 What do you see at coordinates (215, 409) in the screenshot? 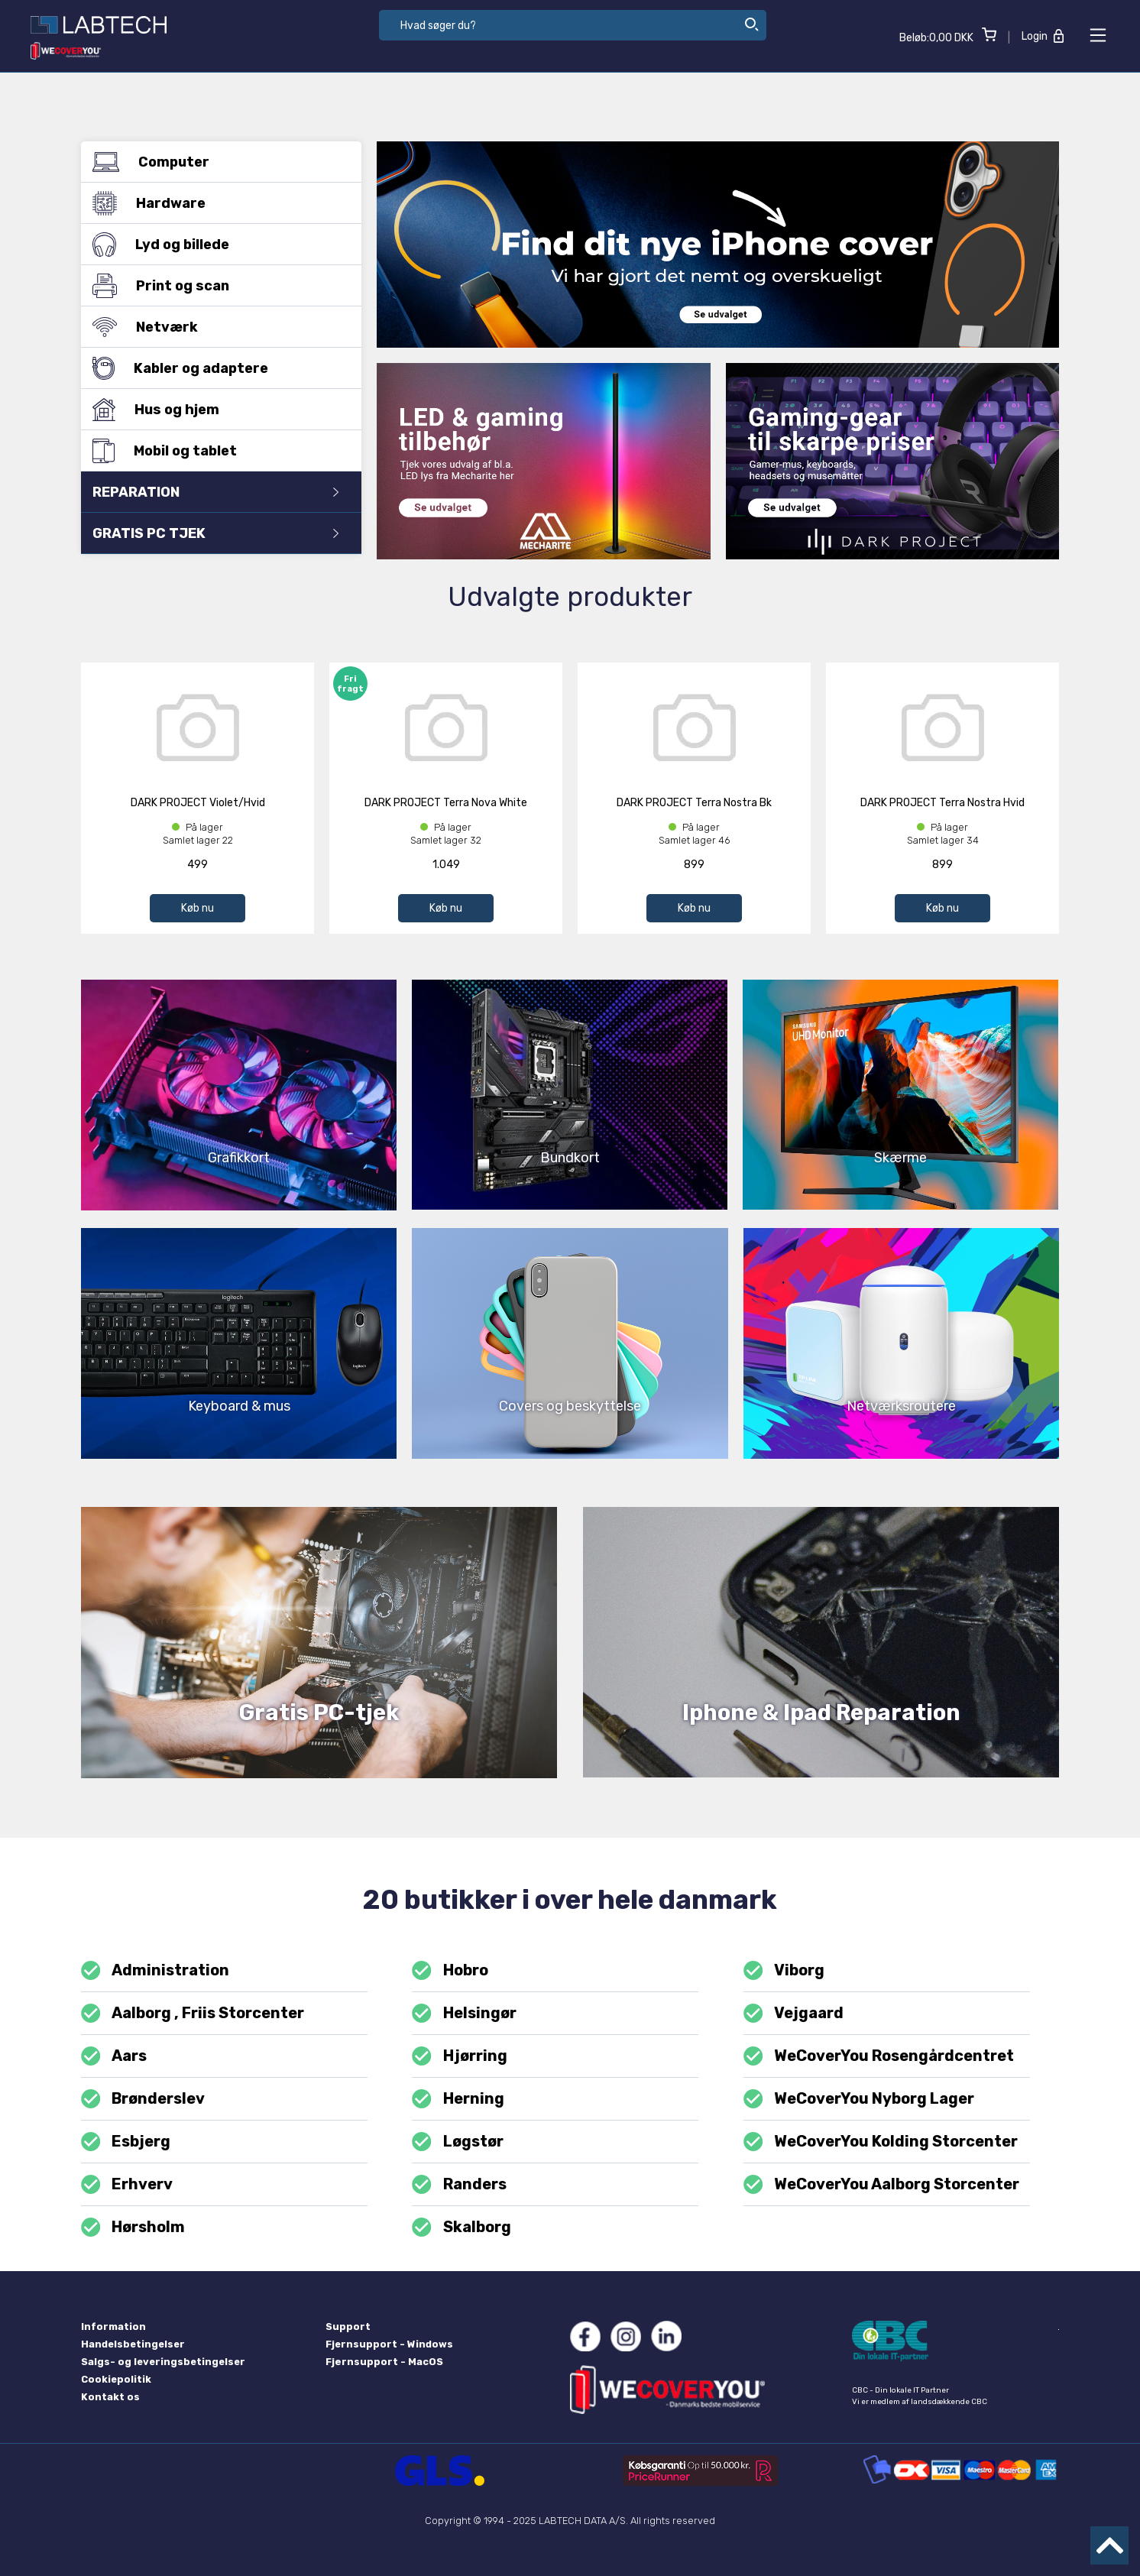
I see `Hus og hjem` at bounding box center [215, 409].